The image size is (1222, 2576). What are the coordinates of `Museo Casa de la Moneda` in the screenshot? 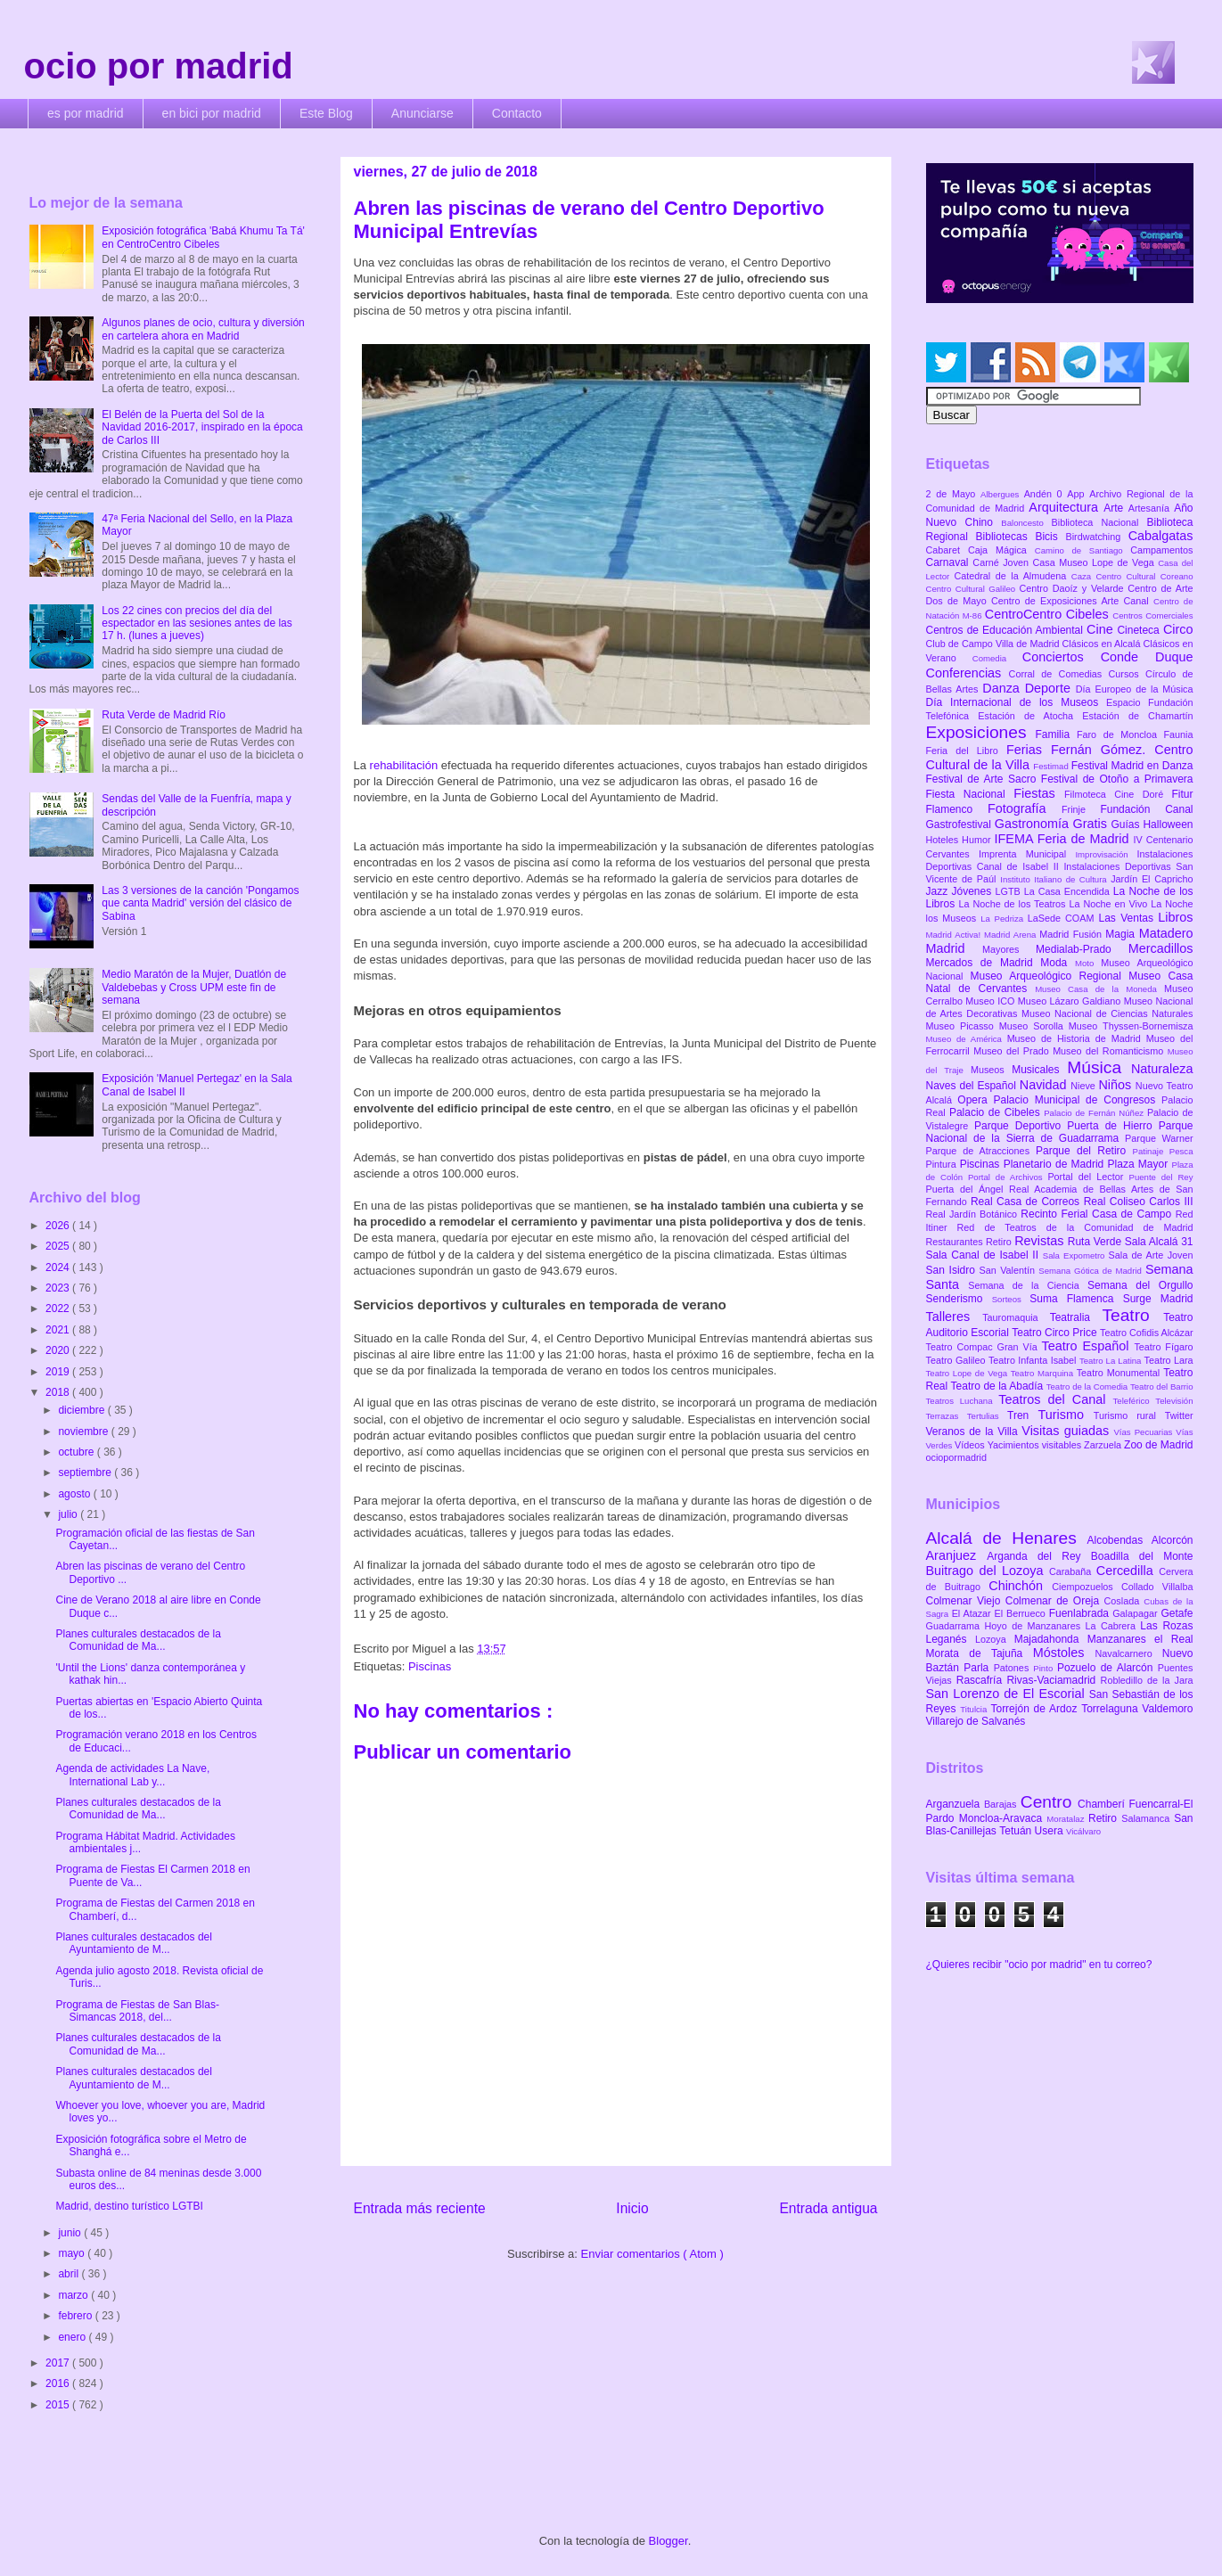 It's located at (1099, 989).